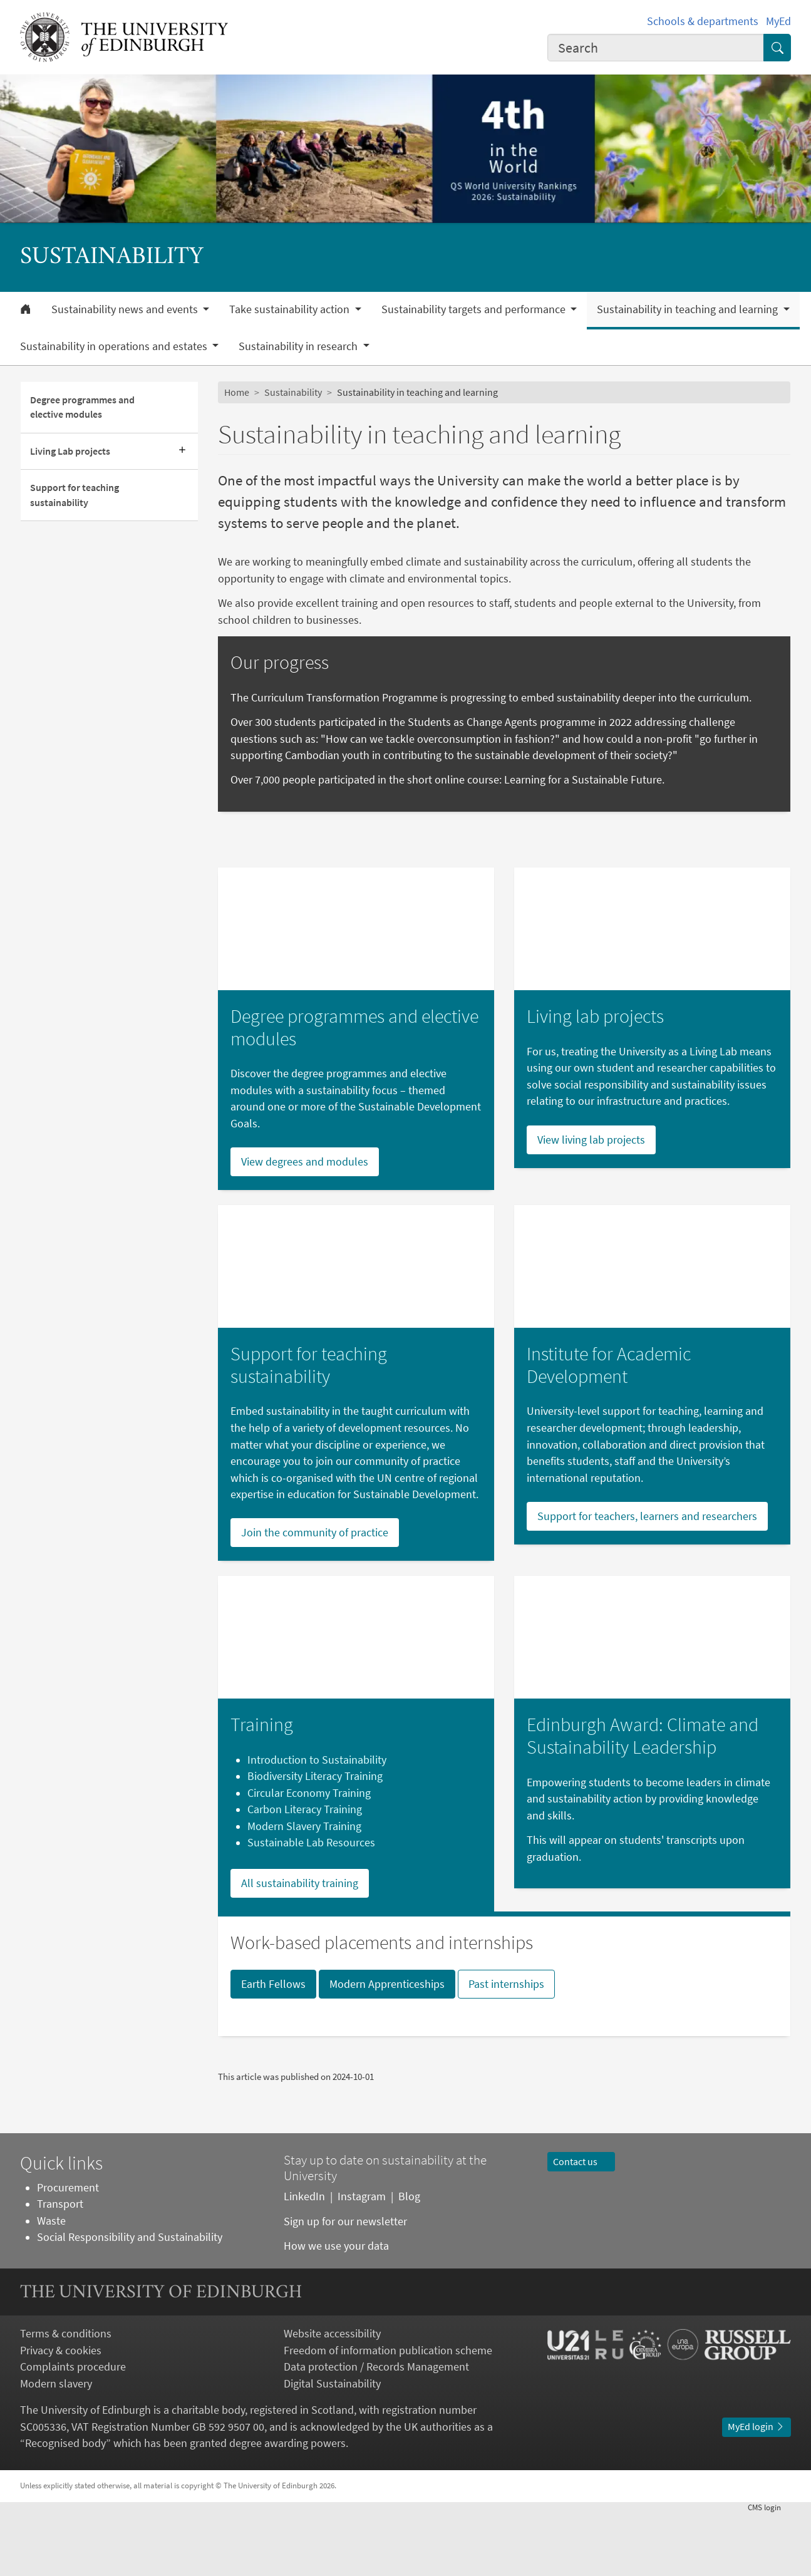 The width and height of the screenshot is (811, 2576). I want to click on Procurement, so click(68, 2250).